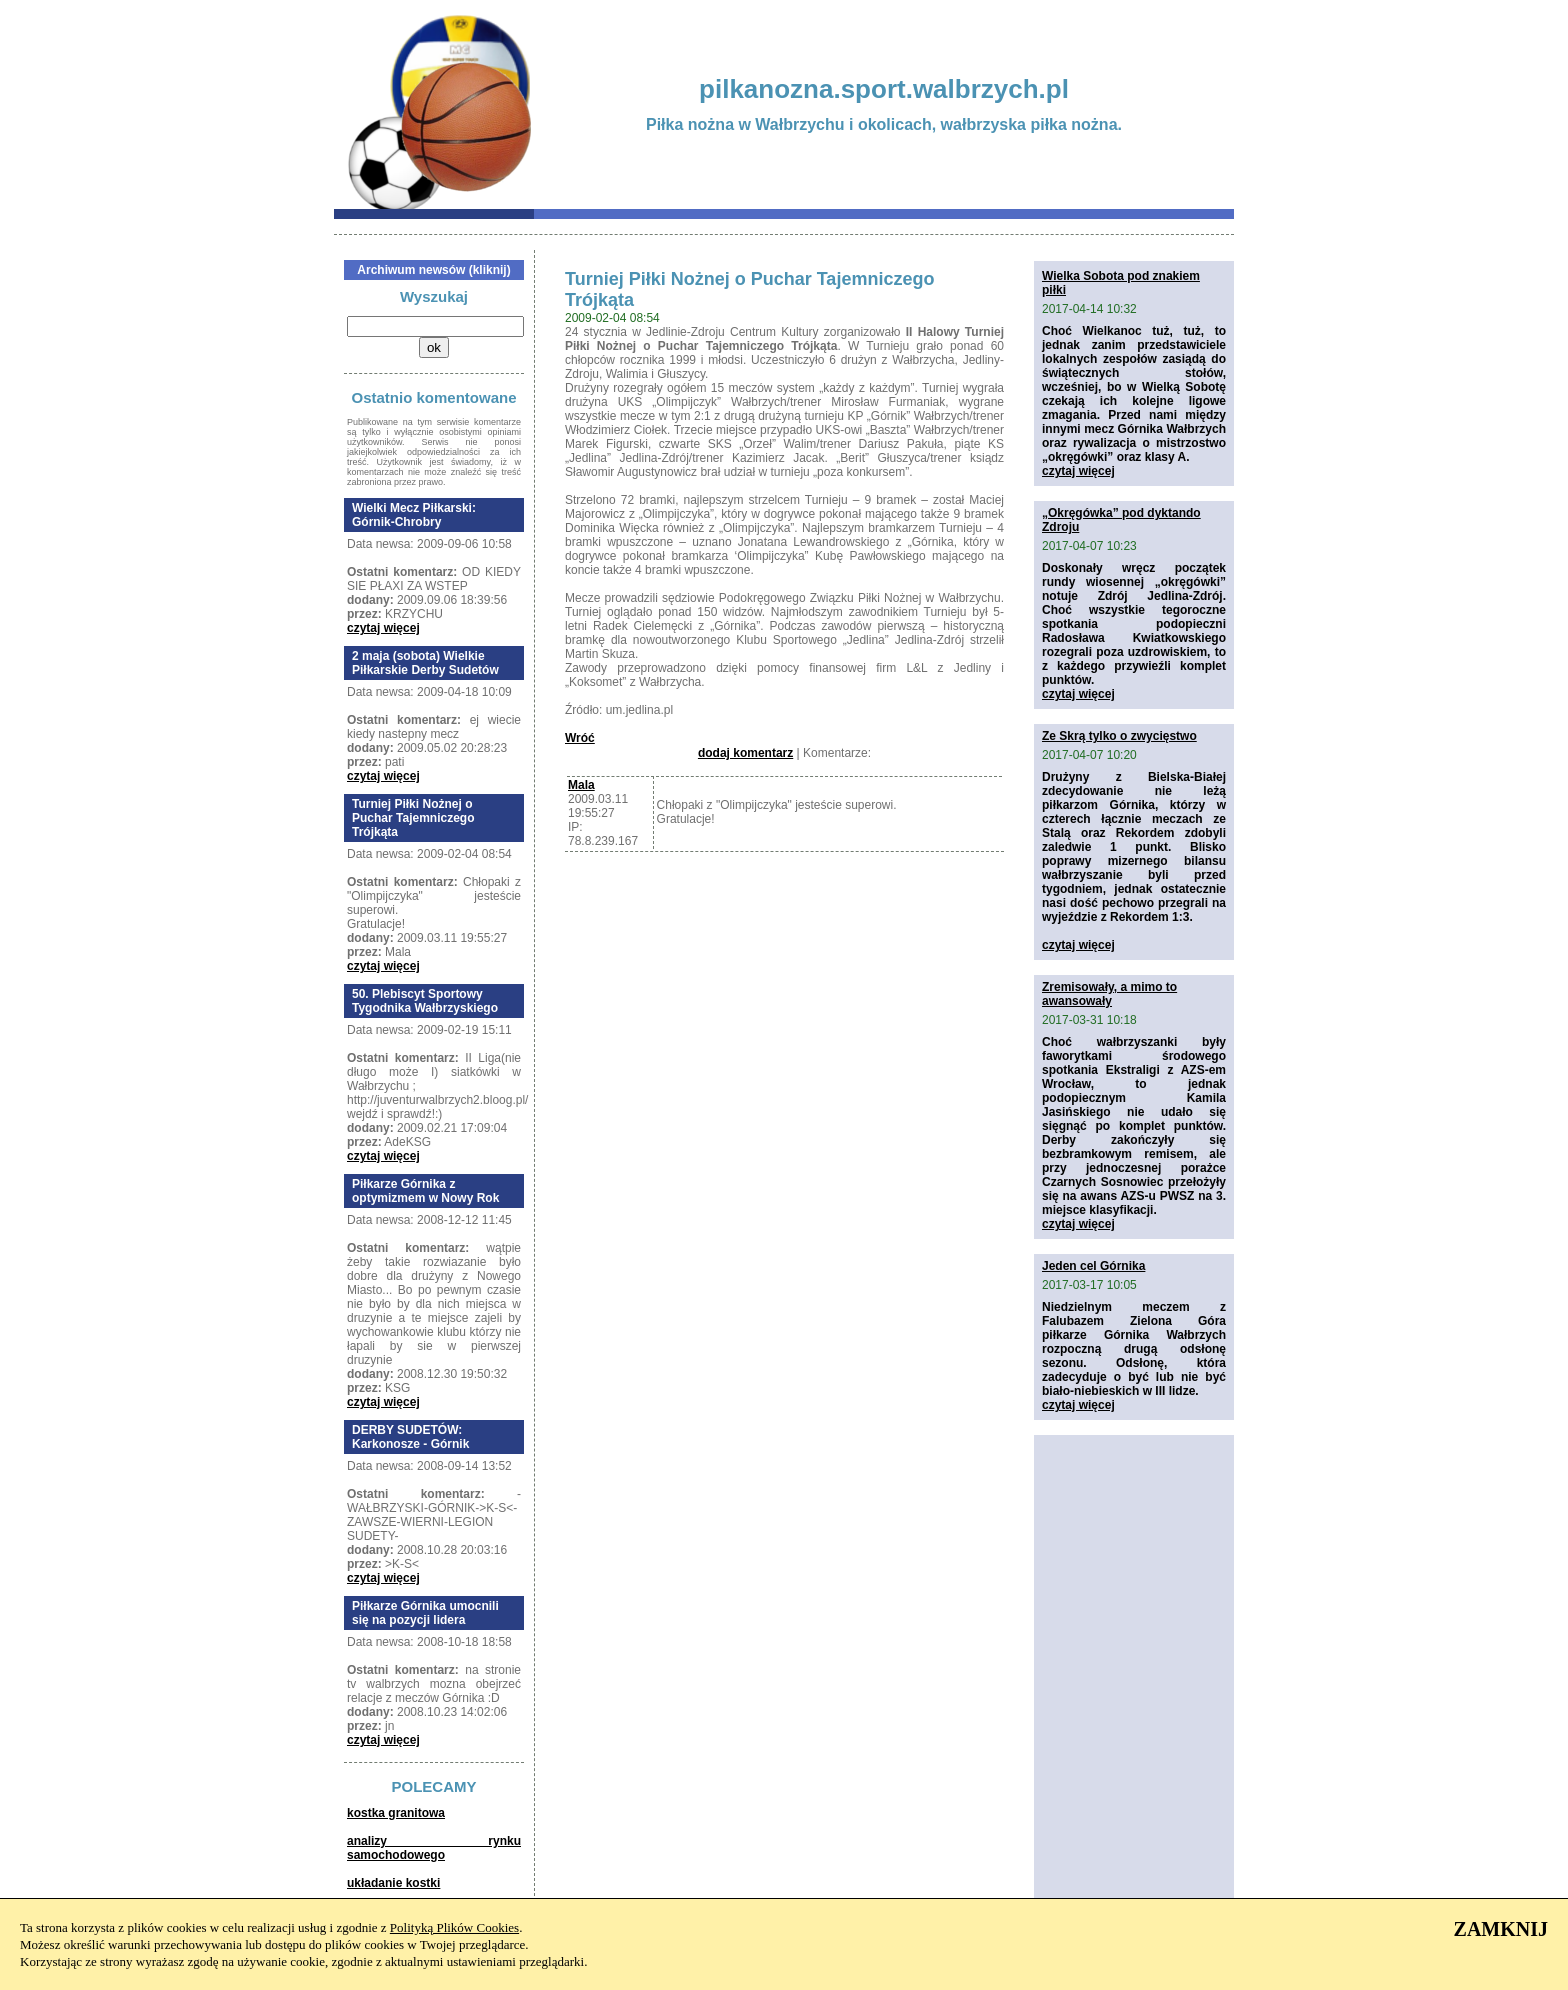 This screenshot has height=1990, width=1568. What do you see at coordinates (1093, 1266) in the screenshot?
I see `Jeden cel Górnika` at bounding box center [1093, 1266].